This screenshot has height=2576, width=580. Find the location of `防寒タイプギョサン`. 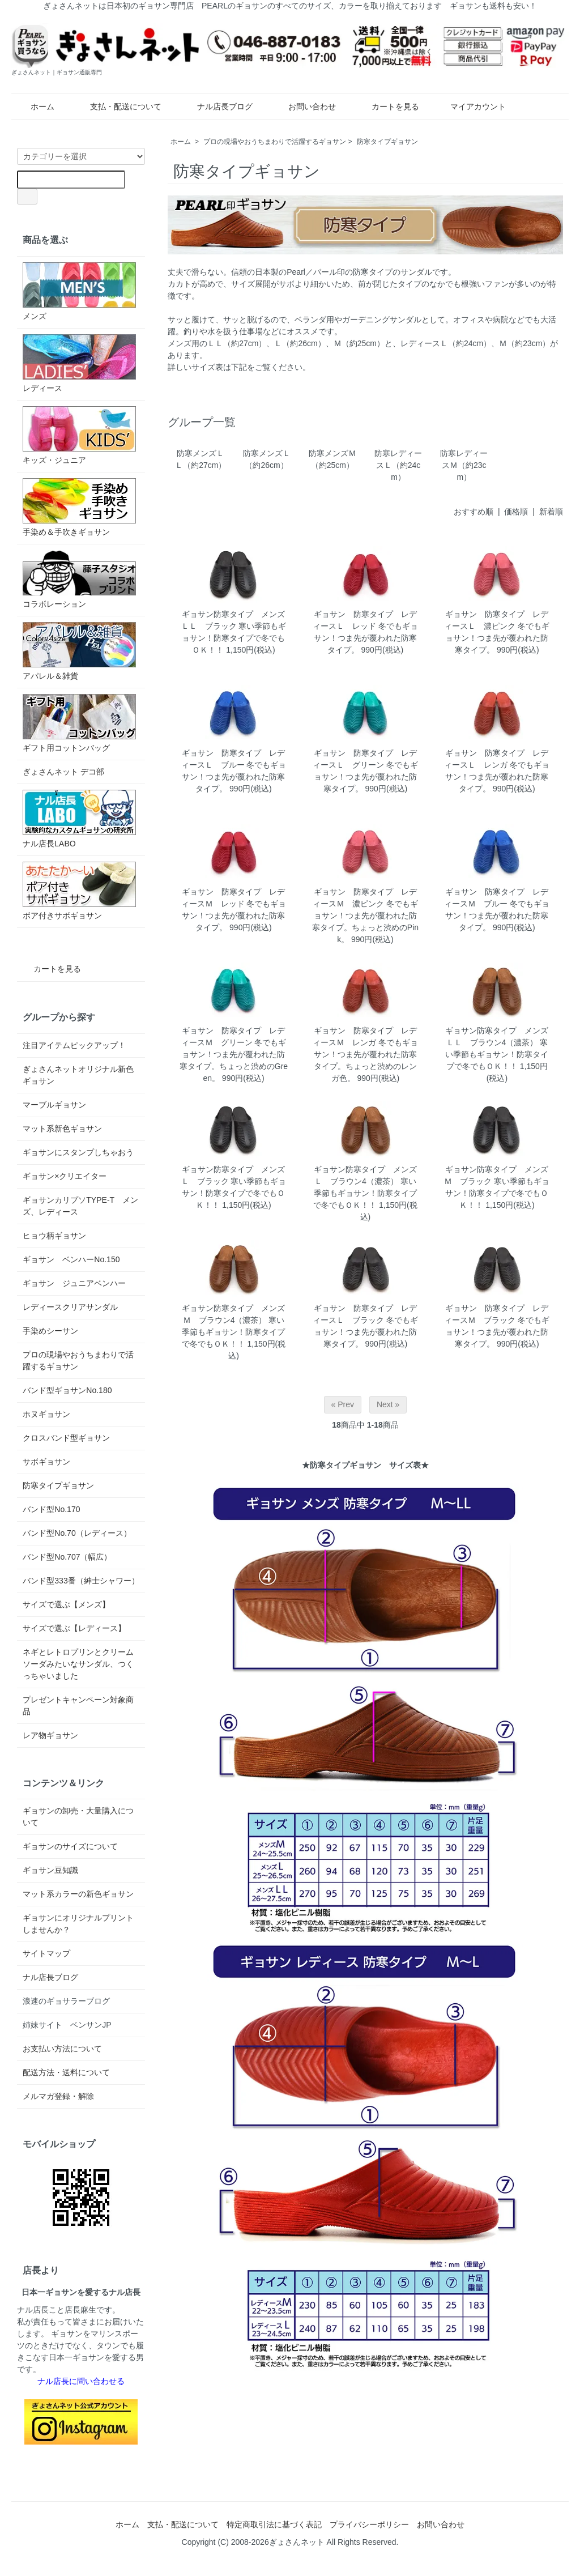

防寒タイプギョサン is located at coordinates (387, 142).